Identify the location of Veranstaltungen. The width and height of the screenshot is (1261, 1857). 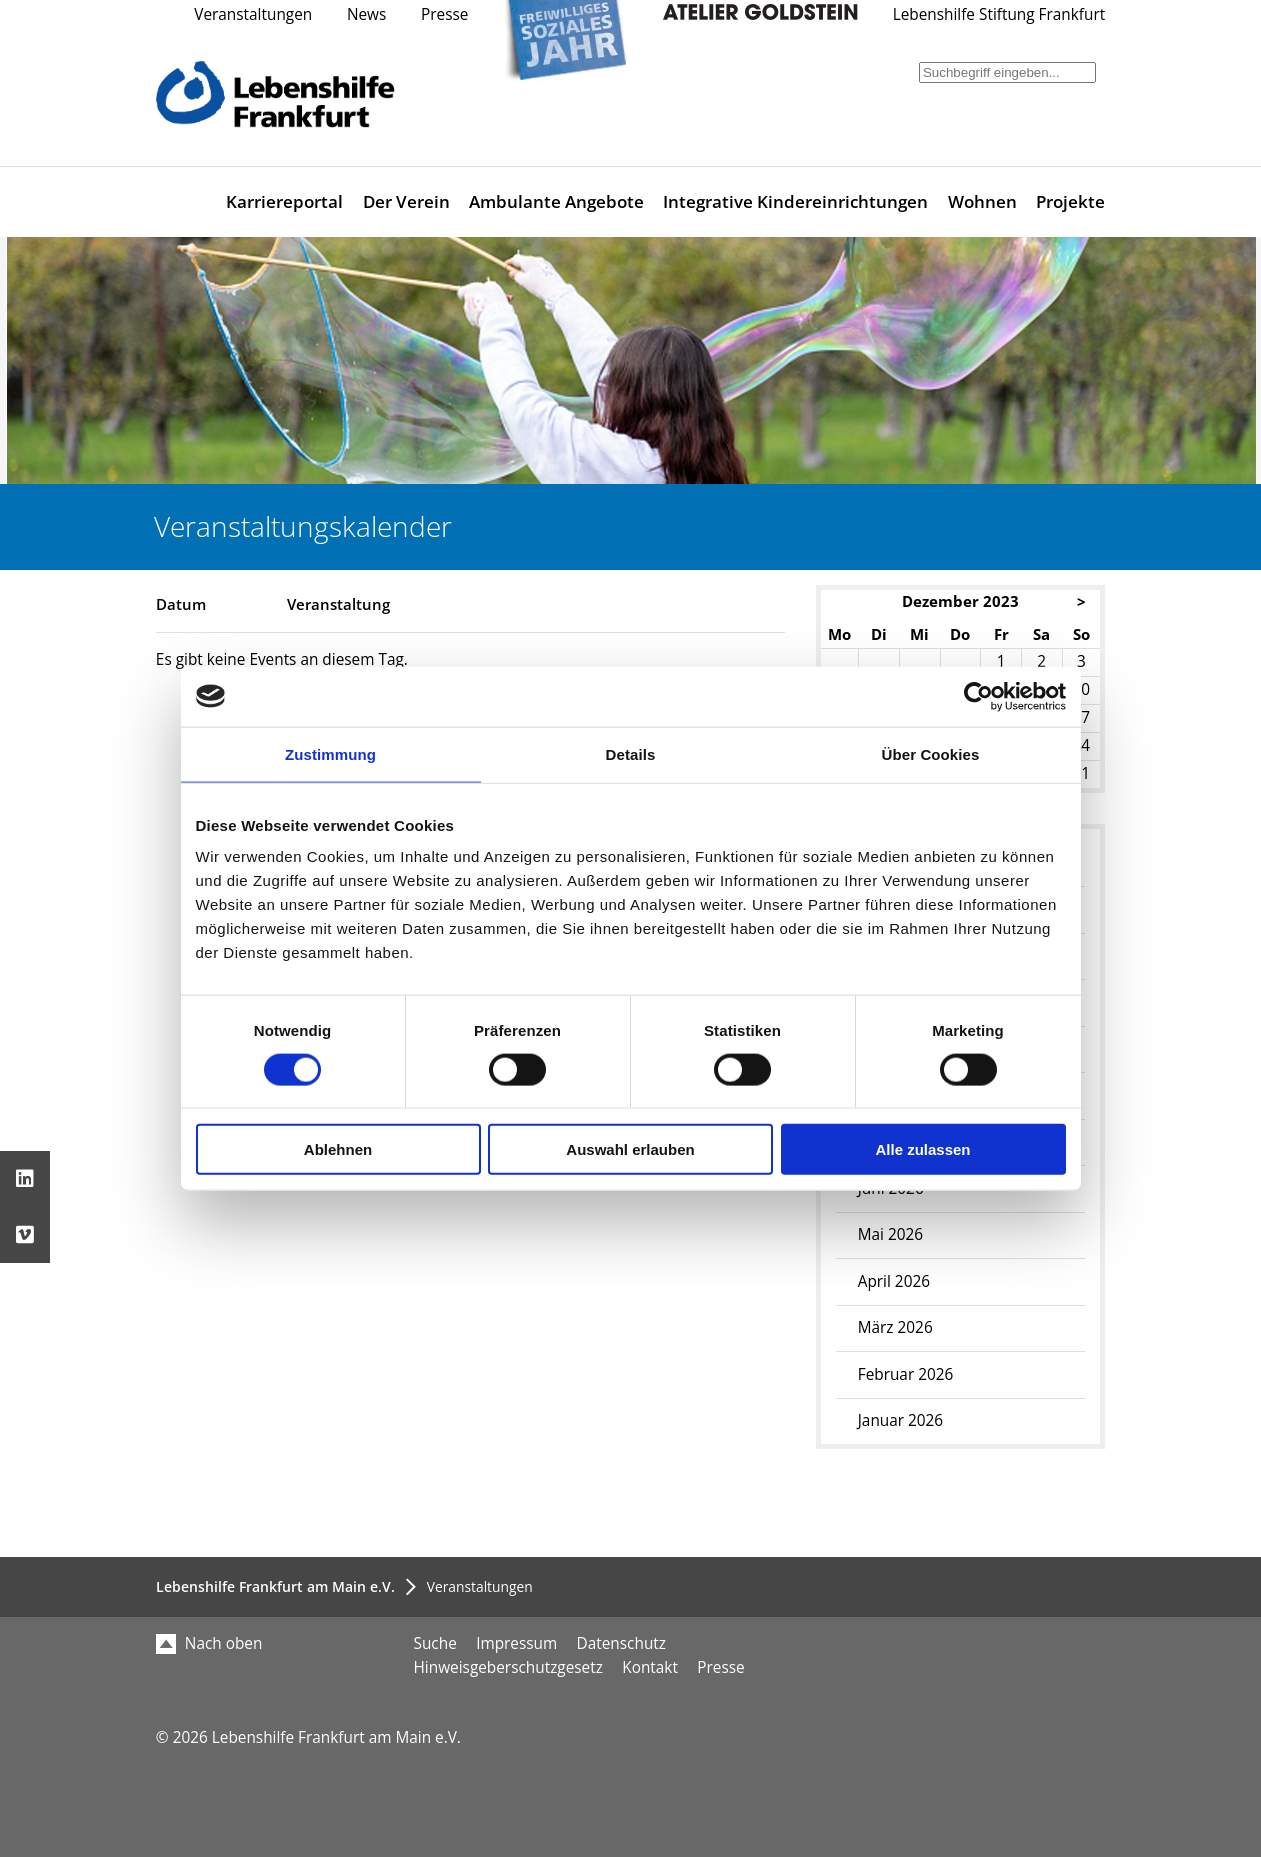
(253, 14).